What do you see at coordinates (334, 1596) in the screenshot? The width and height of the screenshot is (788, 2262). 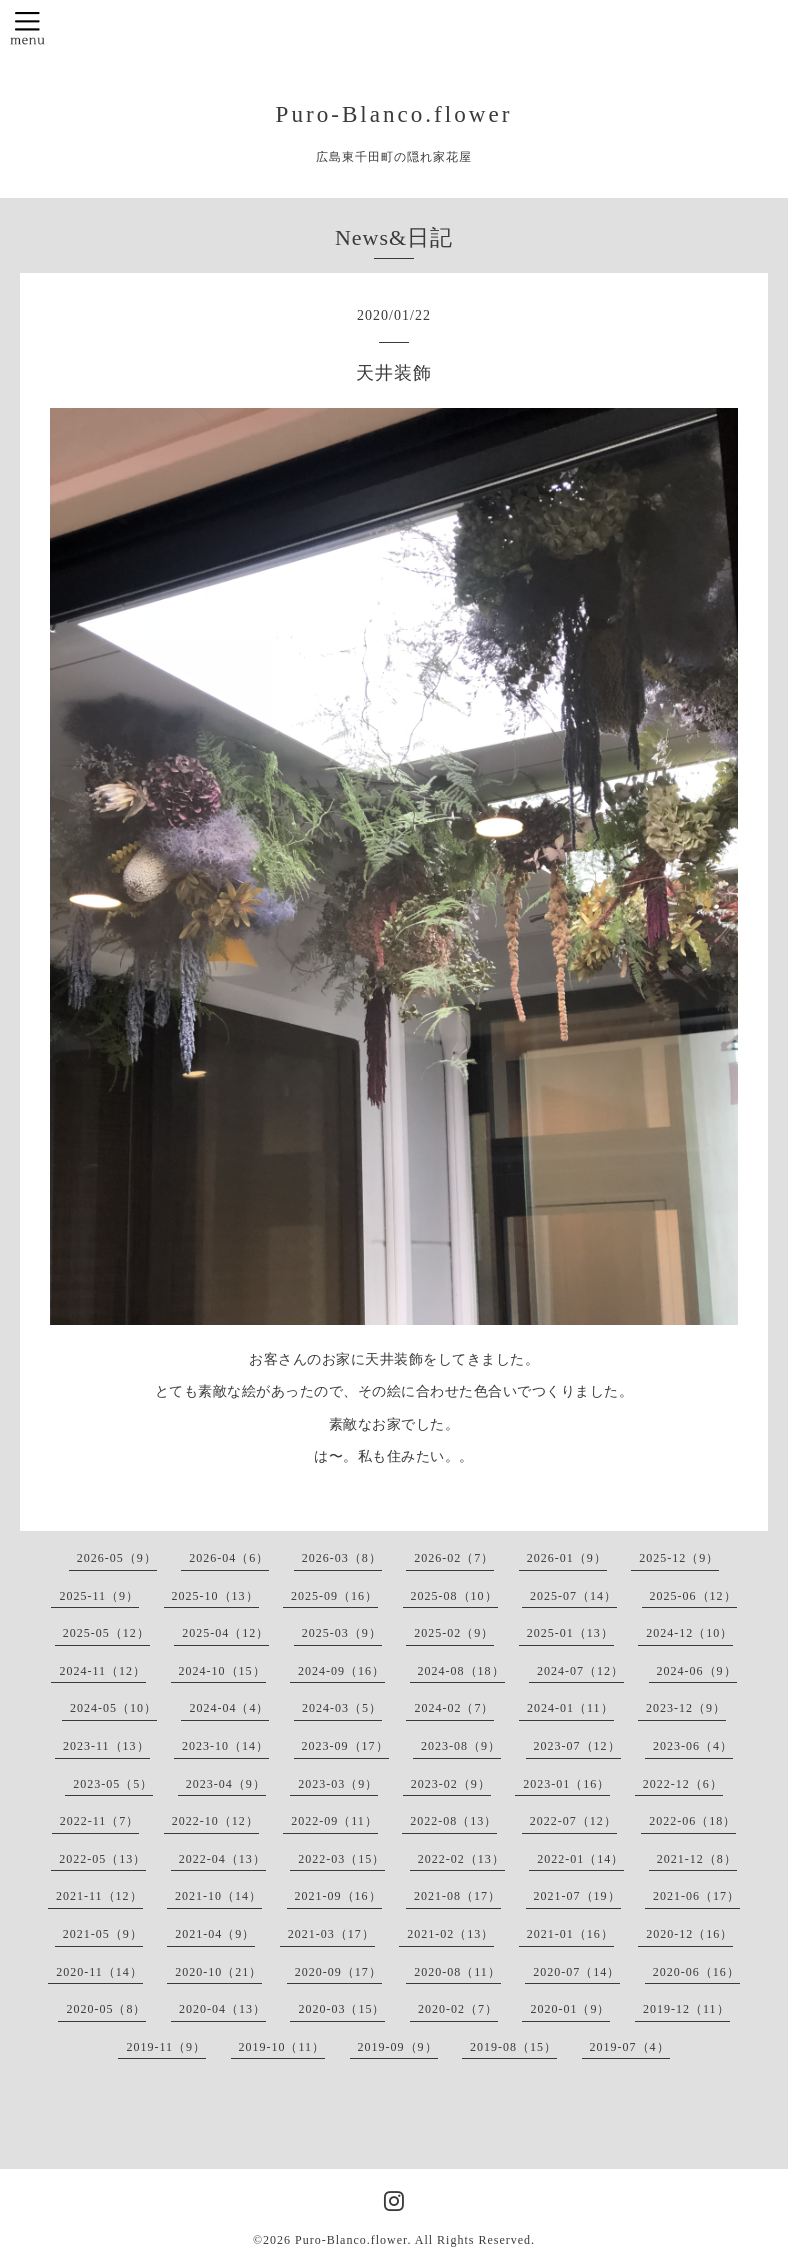 I see `2025-09（16）` at bounding box center [334, 1596].